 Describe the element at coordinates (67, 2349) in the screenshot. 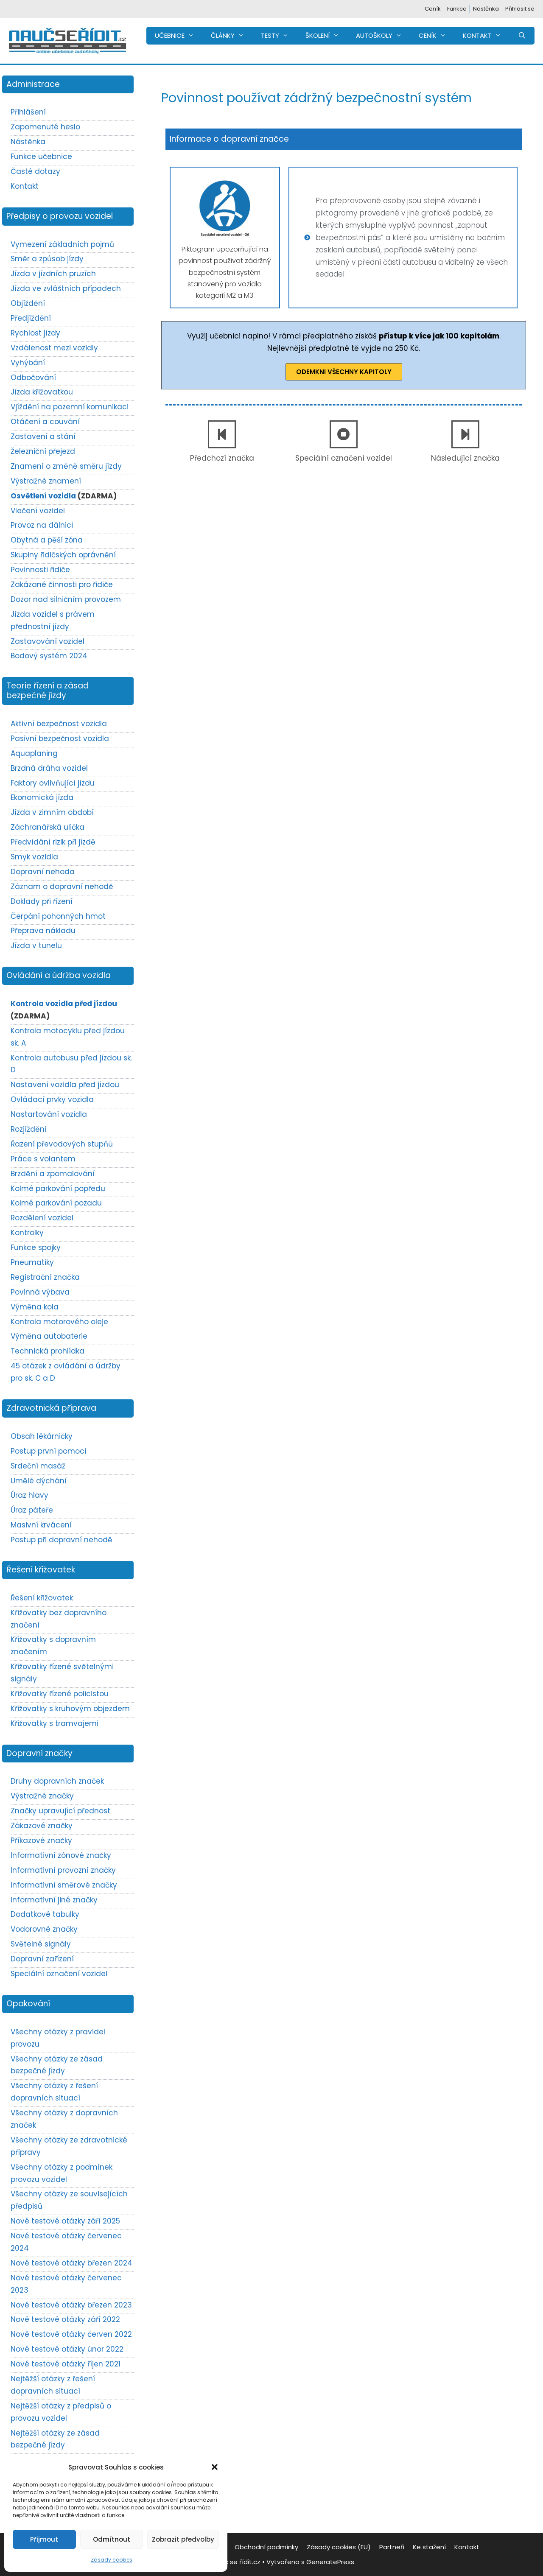

I see `Nové testové otázky únor 2022` at that location.